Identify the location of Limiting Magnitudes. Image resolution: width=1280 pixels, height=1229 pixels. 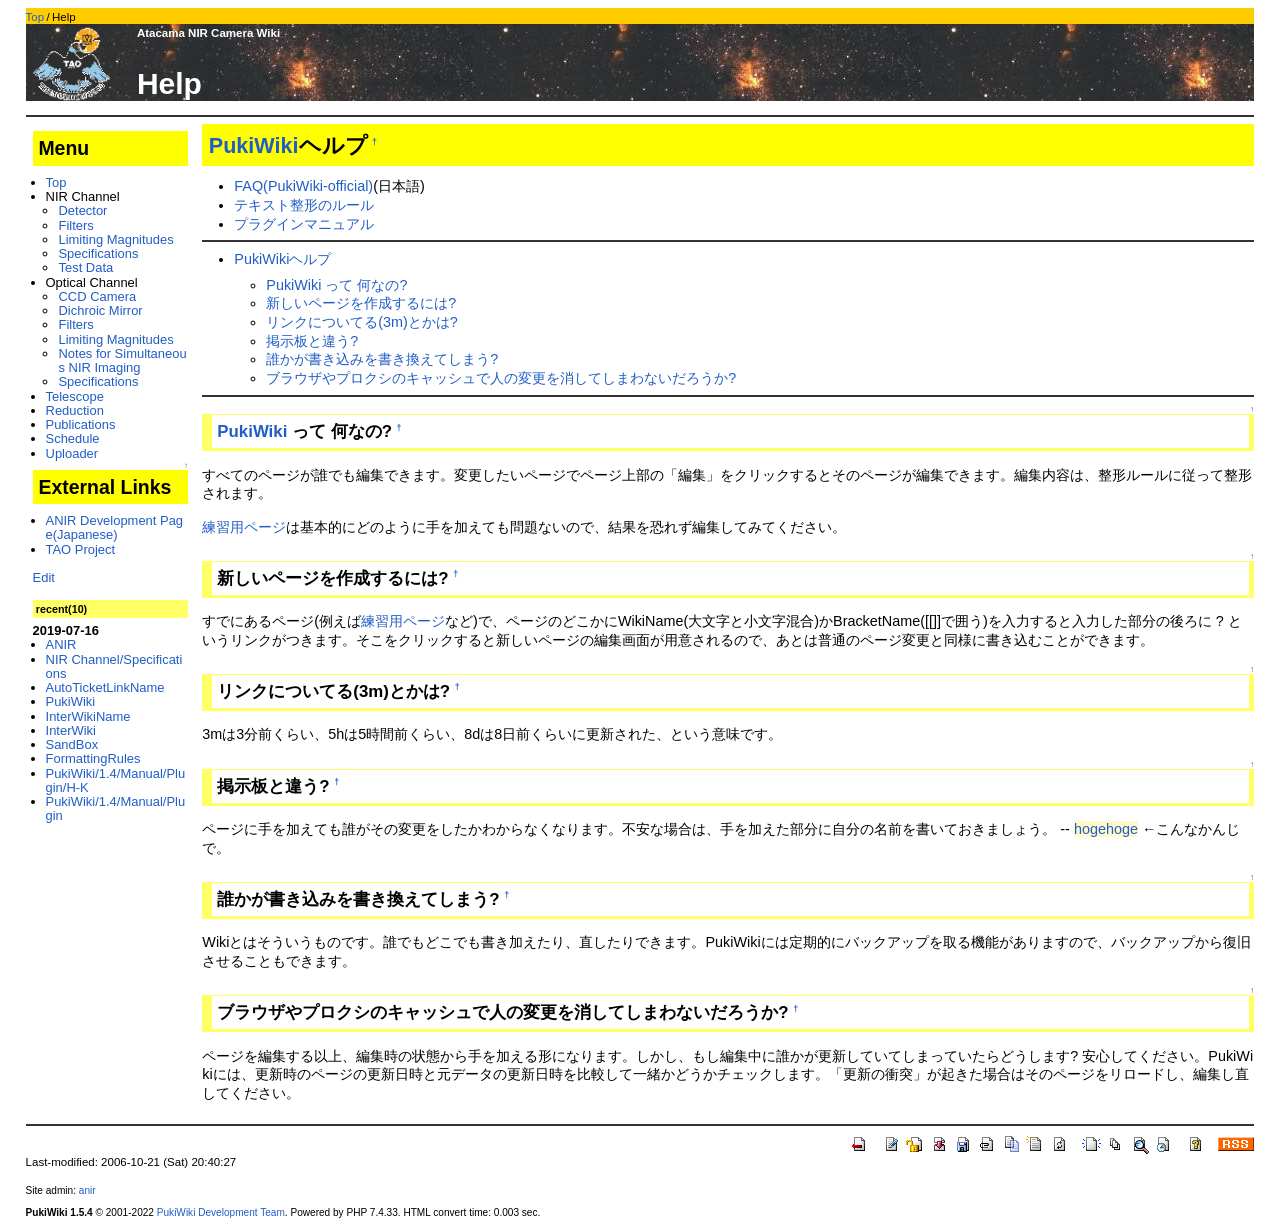
(115, 239).